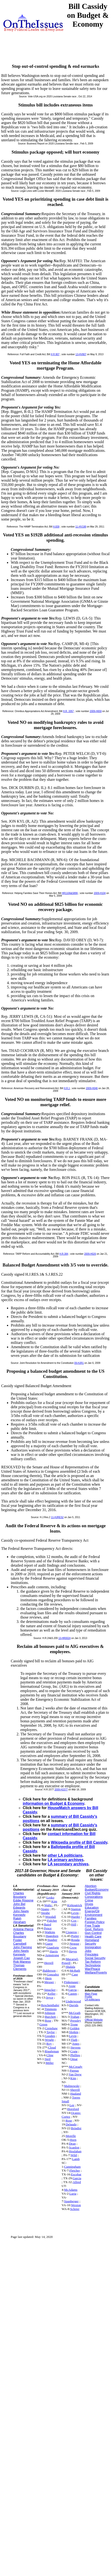  I want to click on Gianforte, so click(53, 1947).